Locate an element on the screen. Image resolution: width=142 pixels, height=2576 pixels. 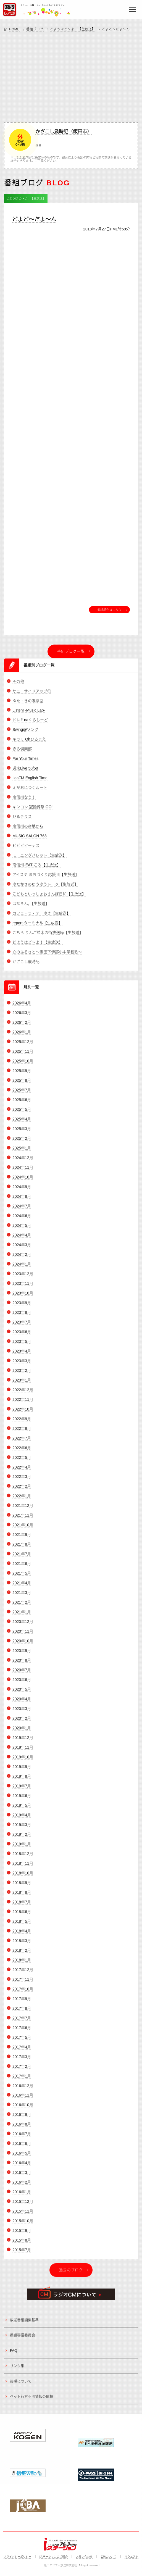
report-ターミナル【生放送】 is located at coordinates (37, 928).